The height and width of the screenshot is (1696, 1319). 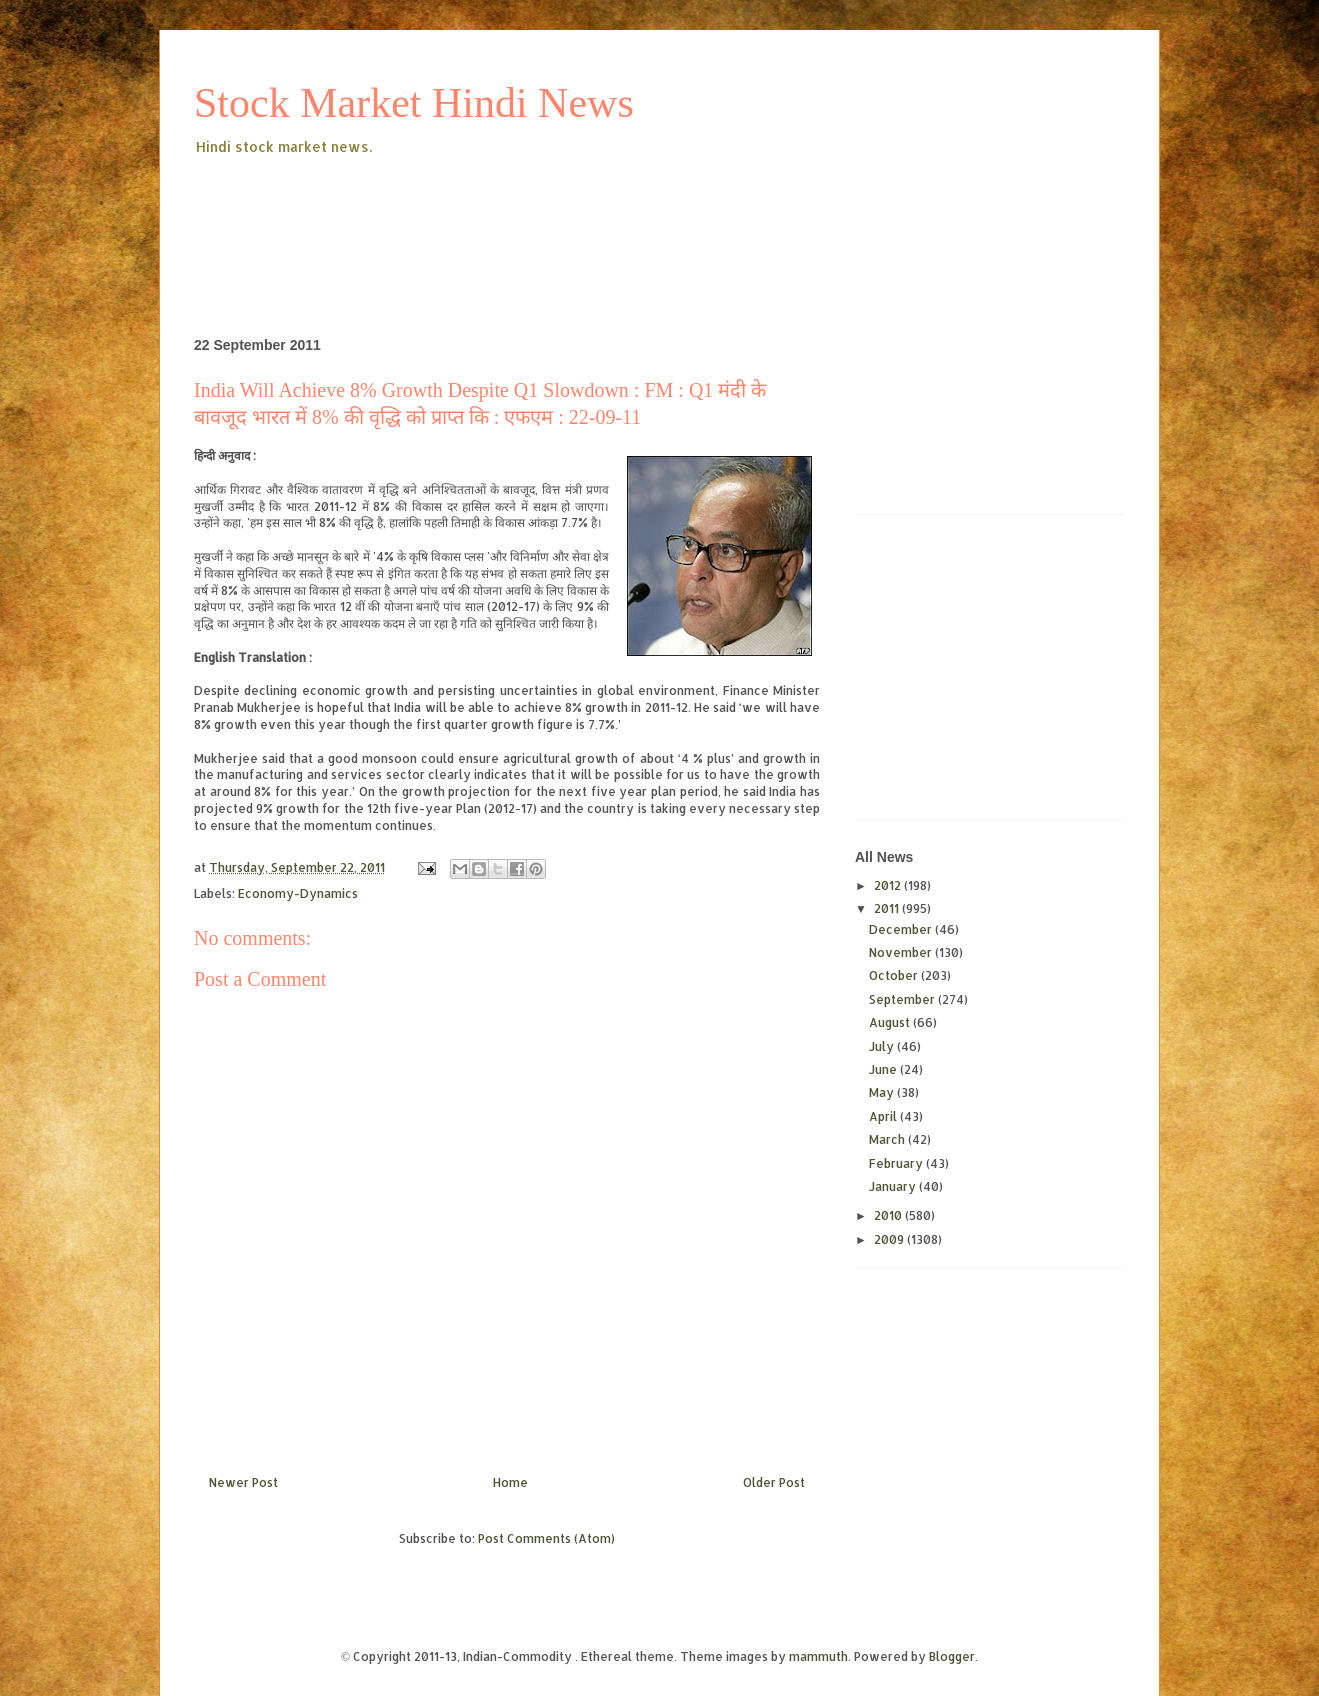 What do you see at coordinates (243, 1482) in the screenshot?
I see `Newer Post` at bounding box center [243, 1482].